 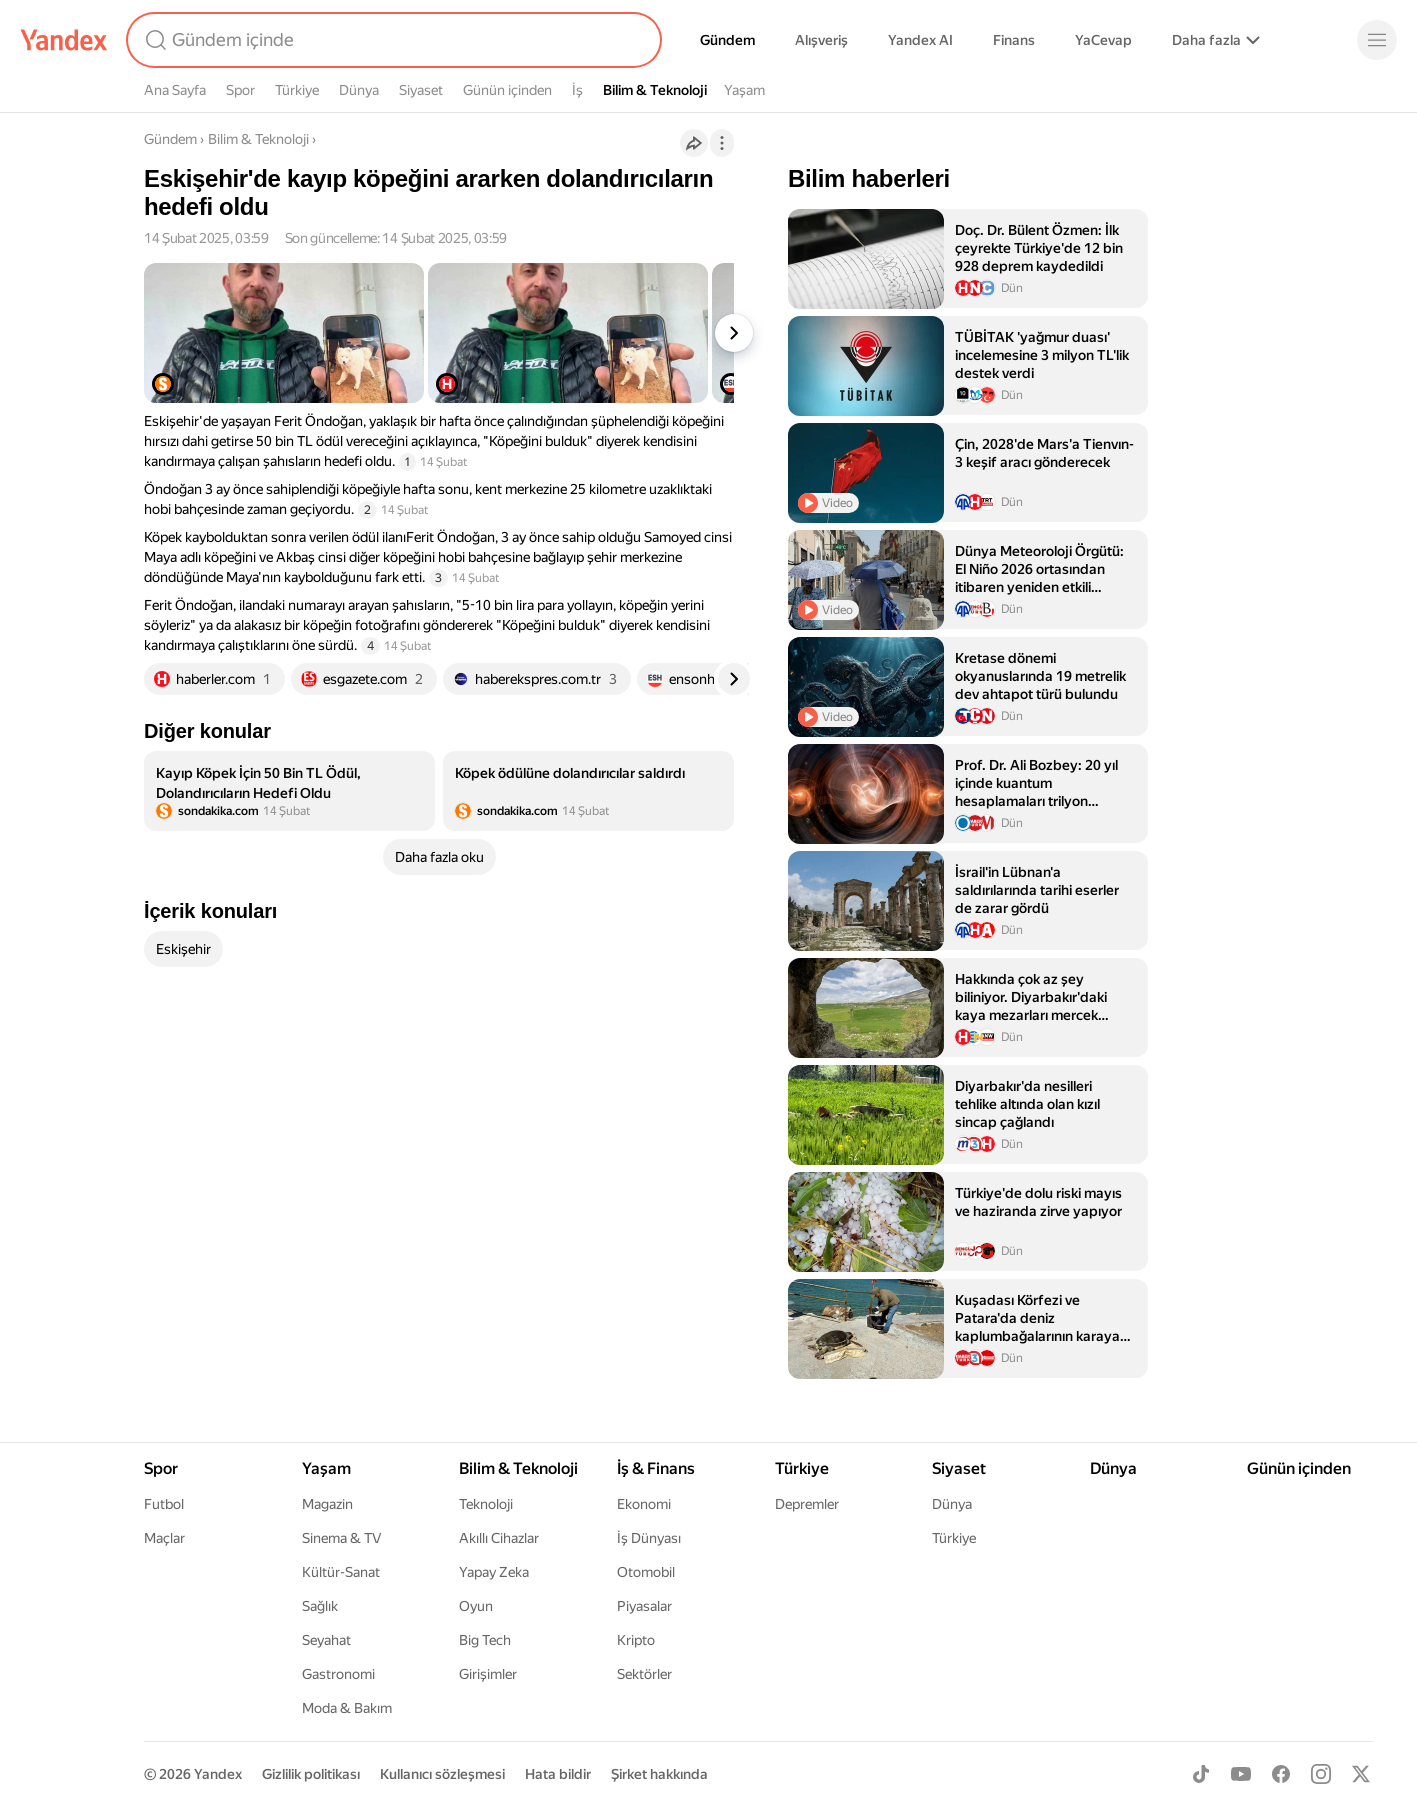 I want to click on Otomobil, so click(x=646, y=1572).